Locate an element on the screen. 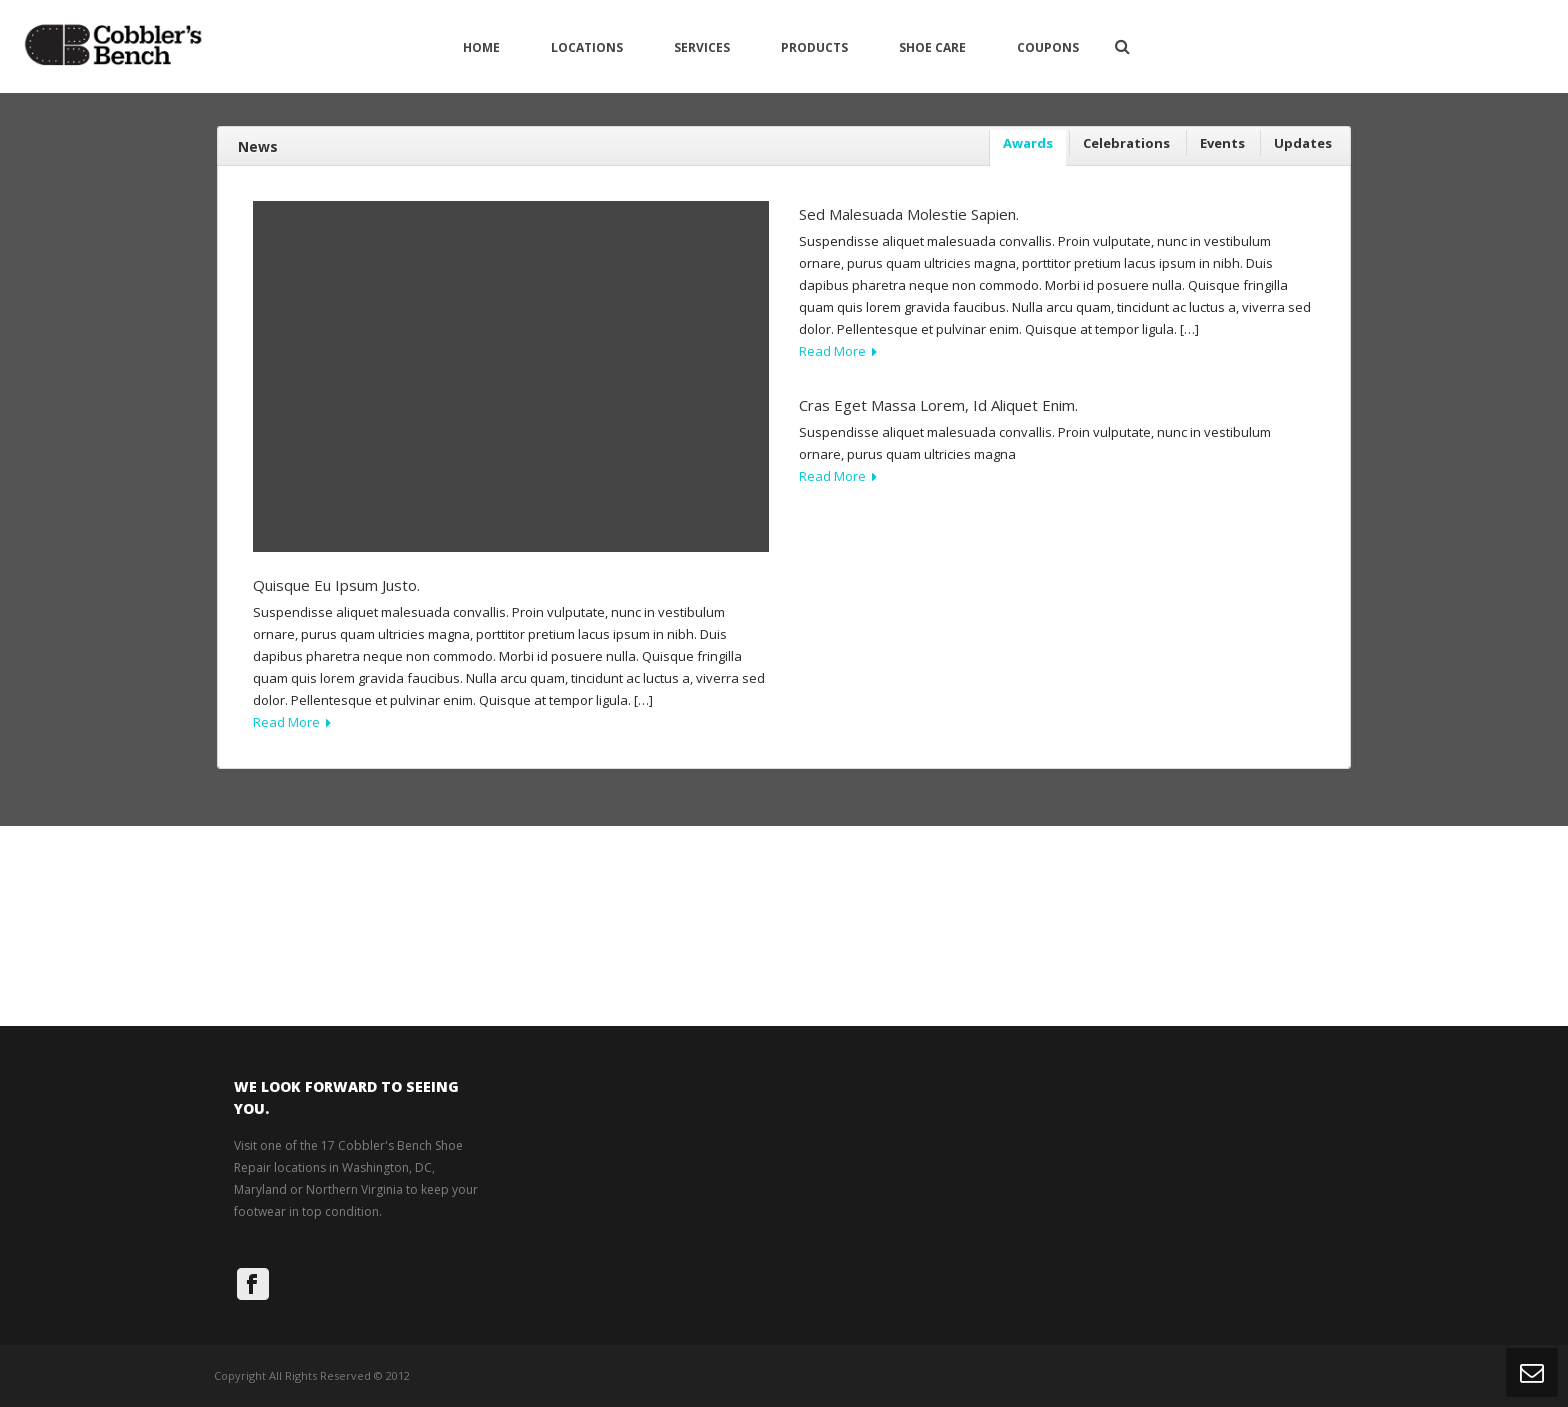 Image resolution: width=1568 pixels, height=1407 pixels. Updates [presentation] is located at coordinates (1303, 143).